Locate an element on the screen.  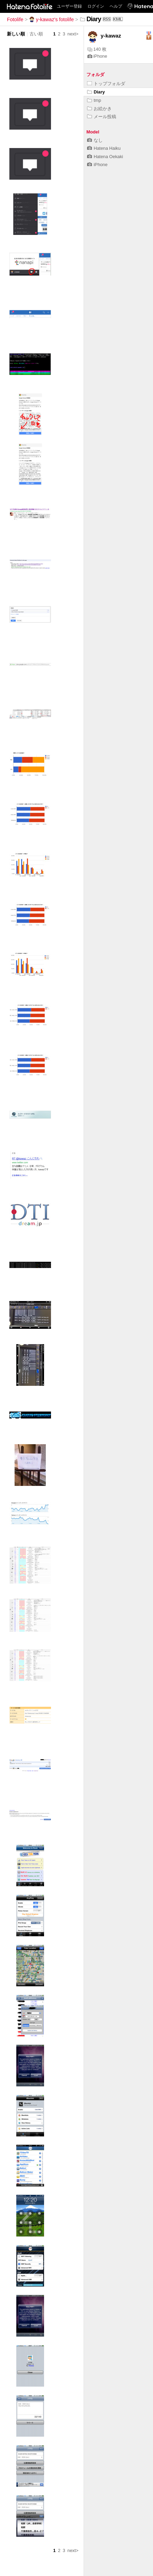
y-kawaz's fotolife is located at coordinates (51, 19).